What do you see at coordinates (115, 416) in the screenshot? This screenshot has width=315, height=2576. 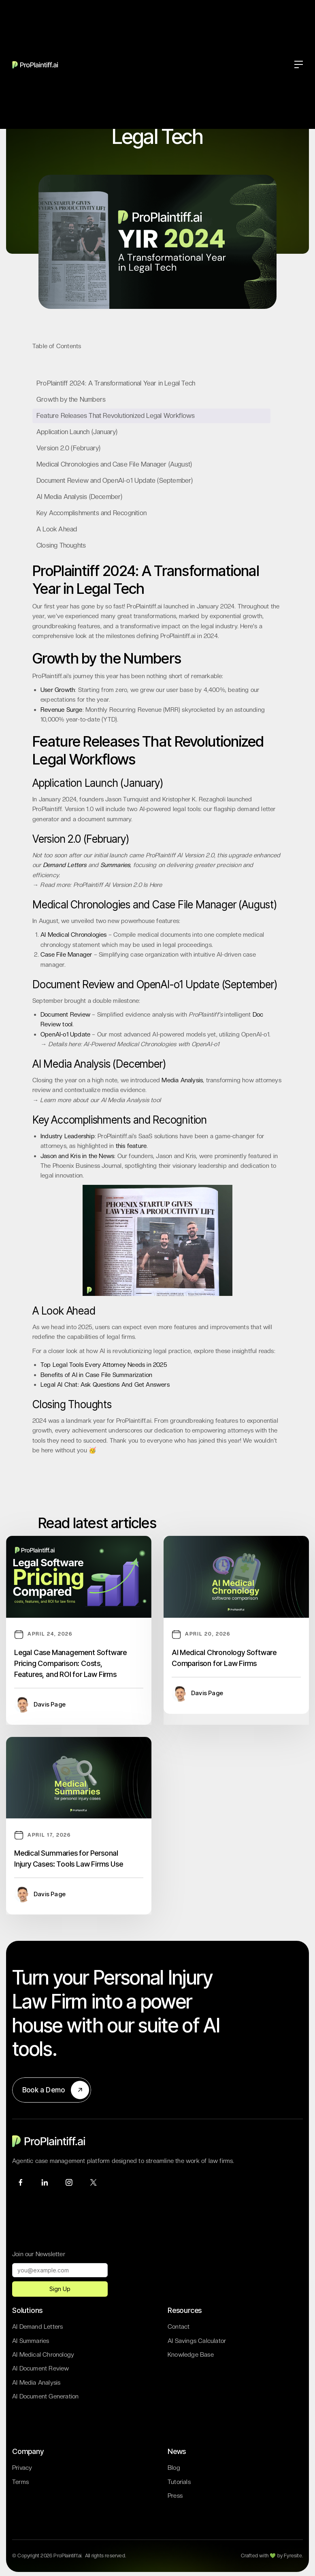 I see `Feature Releases That Revolutionized Legal Workflows` at bounding box center [115, 416].